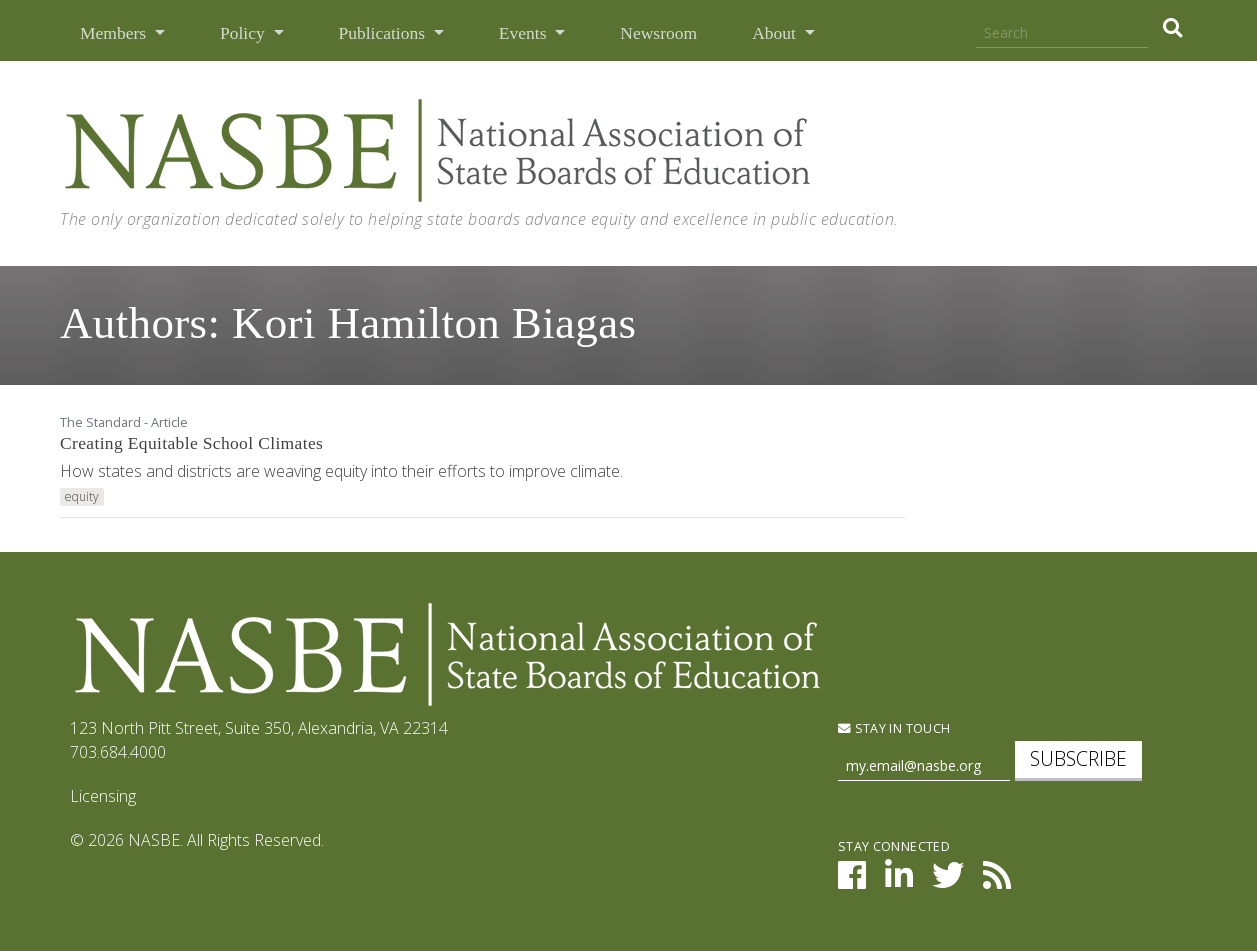  Describe the element at coordinates (852, 881) in the screenshot. I see `[NASBE on Facebook]` at that location.